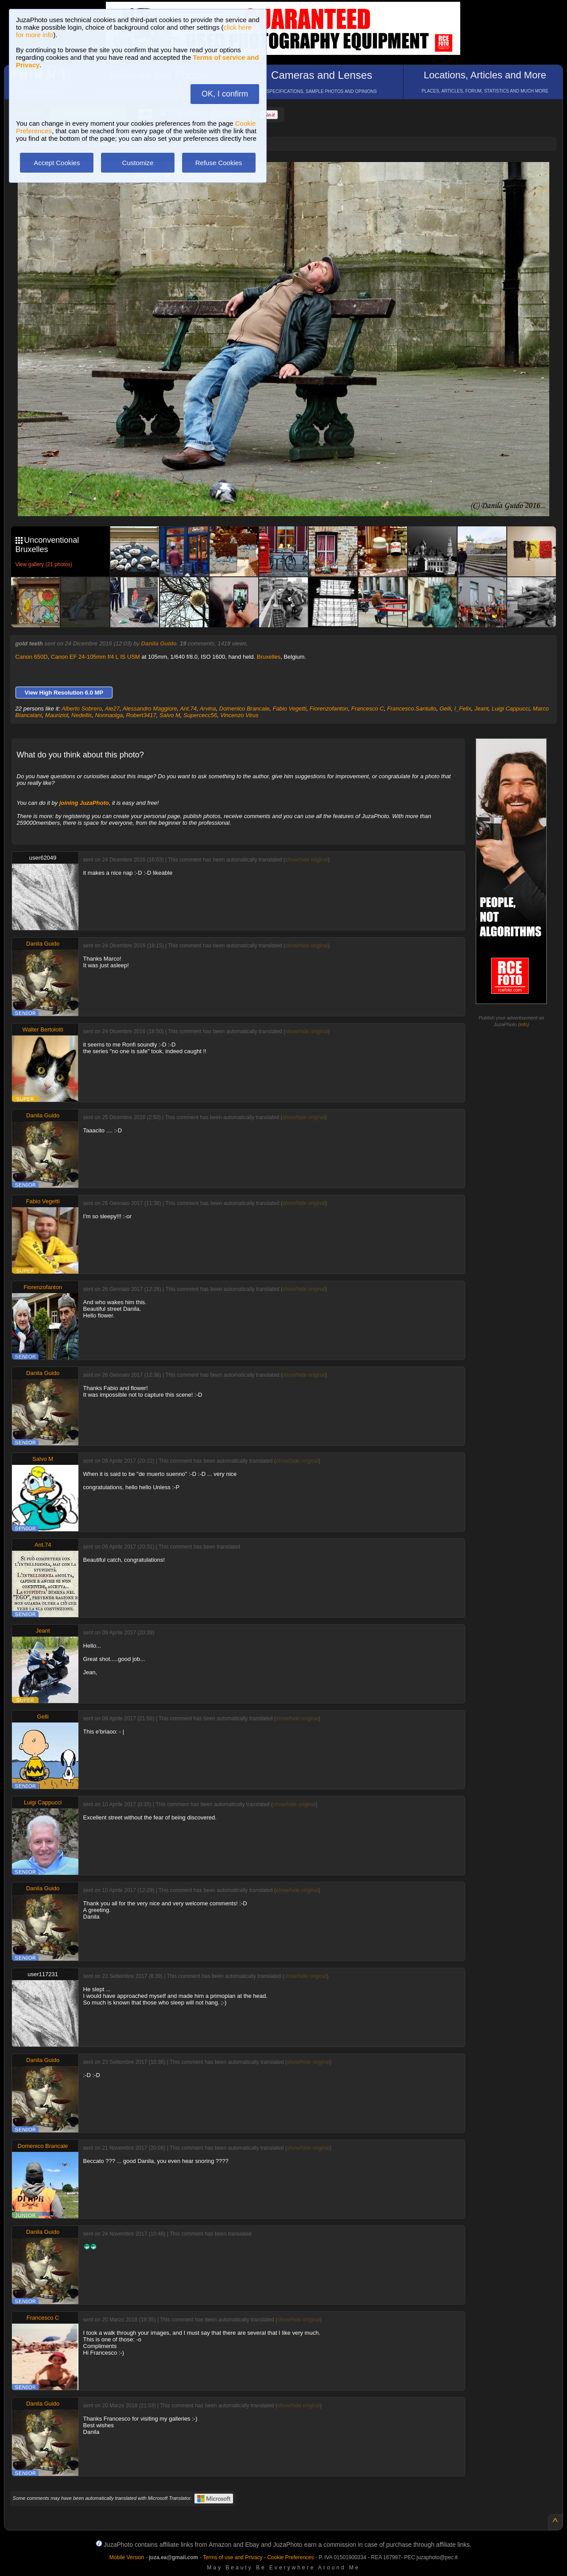 The image size is (567, 2576). I want to click on Salvo M, so click(169, 715).